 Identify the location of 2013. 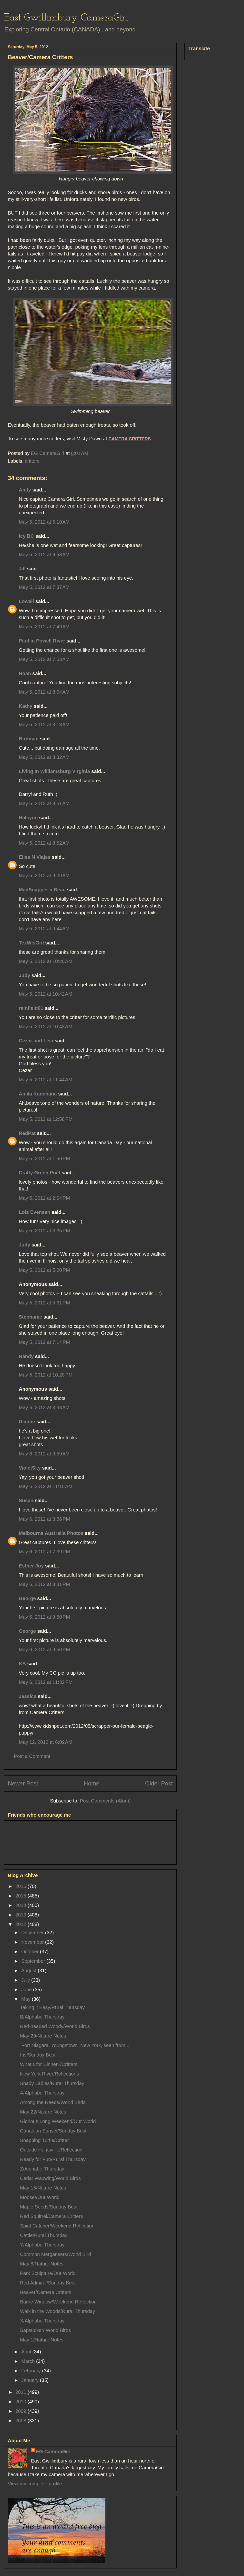
(21, 1914).